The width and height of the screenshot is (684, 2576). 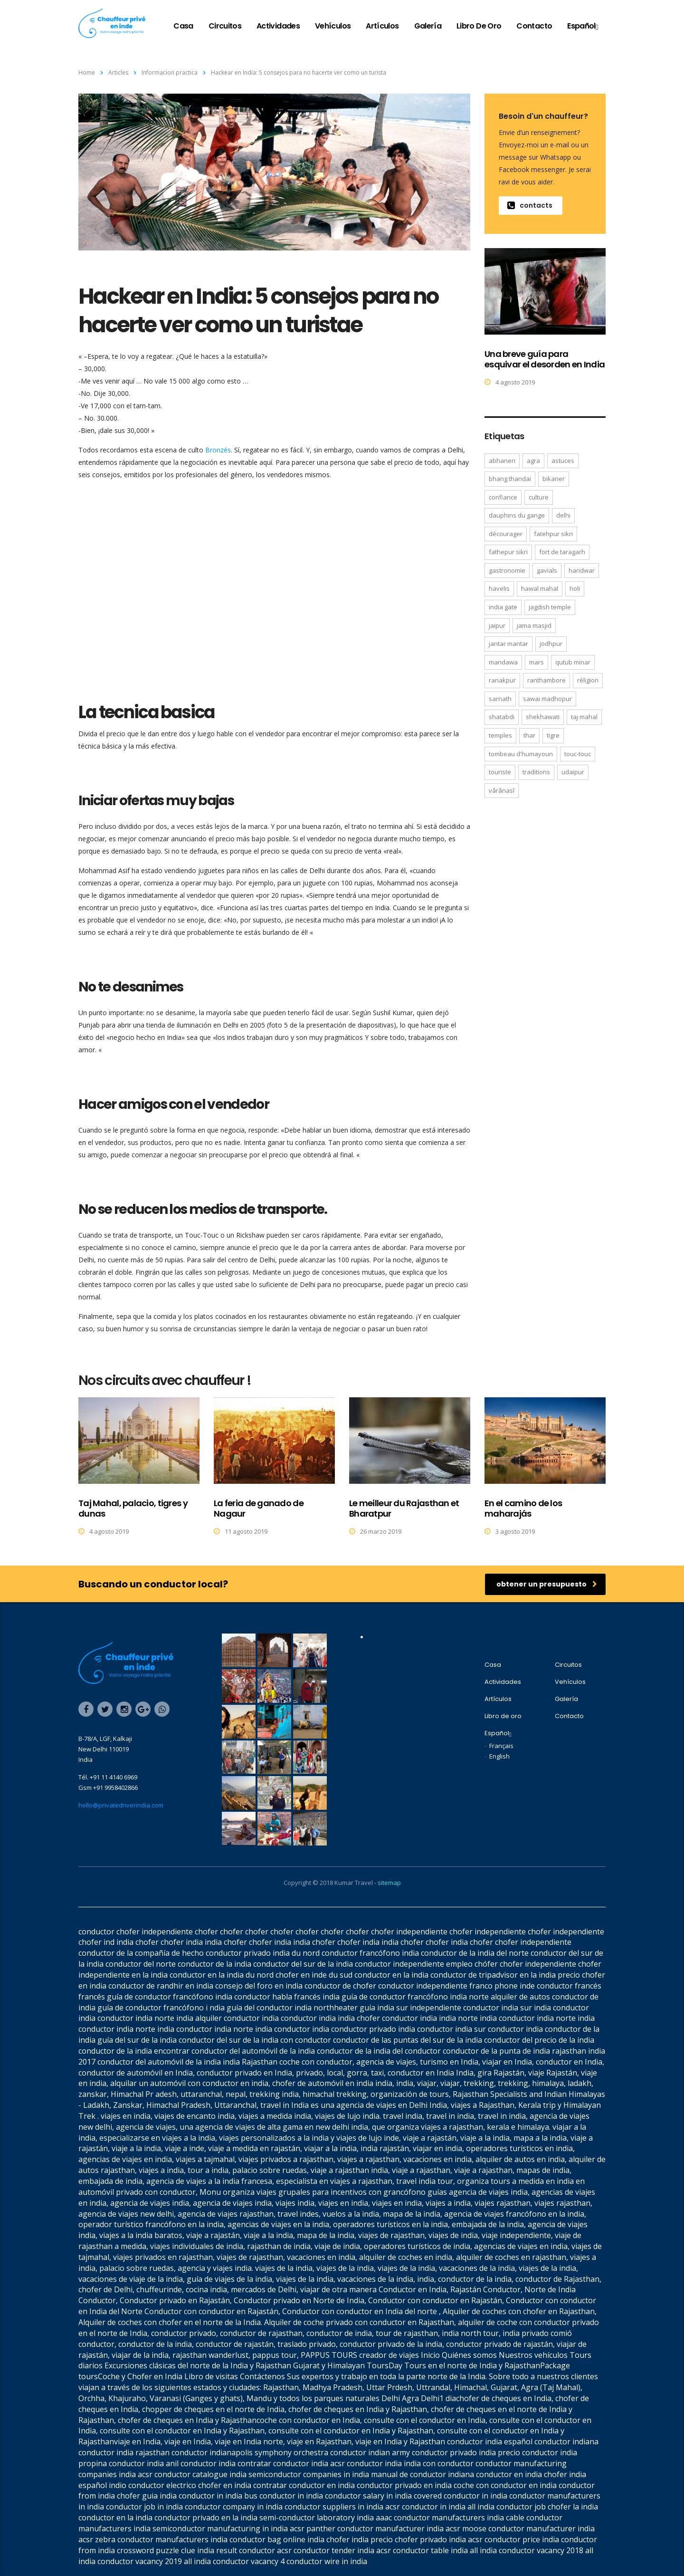 I want to click on Taj Mahal, palacio, tigres y dunas, so click(x=133, y=1508).